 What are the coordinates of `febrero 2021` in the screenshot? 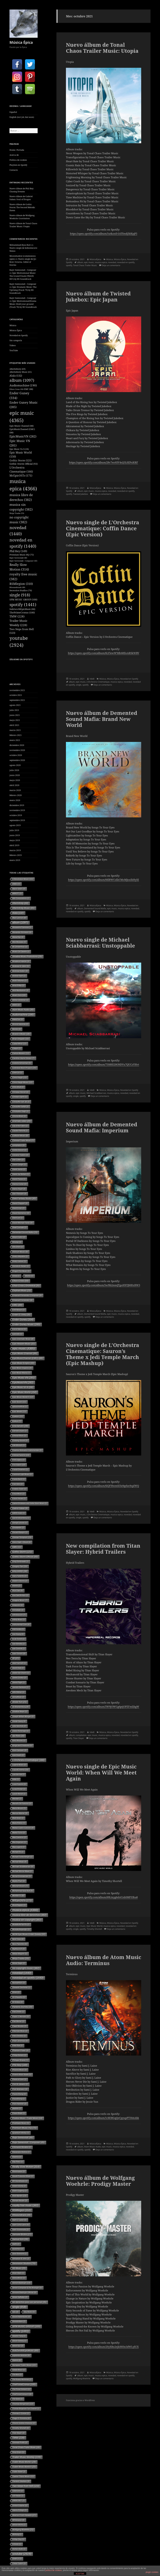 It's located at (15, 735).